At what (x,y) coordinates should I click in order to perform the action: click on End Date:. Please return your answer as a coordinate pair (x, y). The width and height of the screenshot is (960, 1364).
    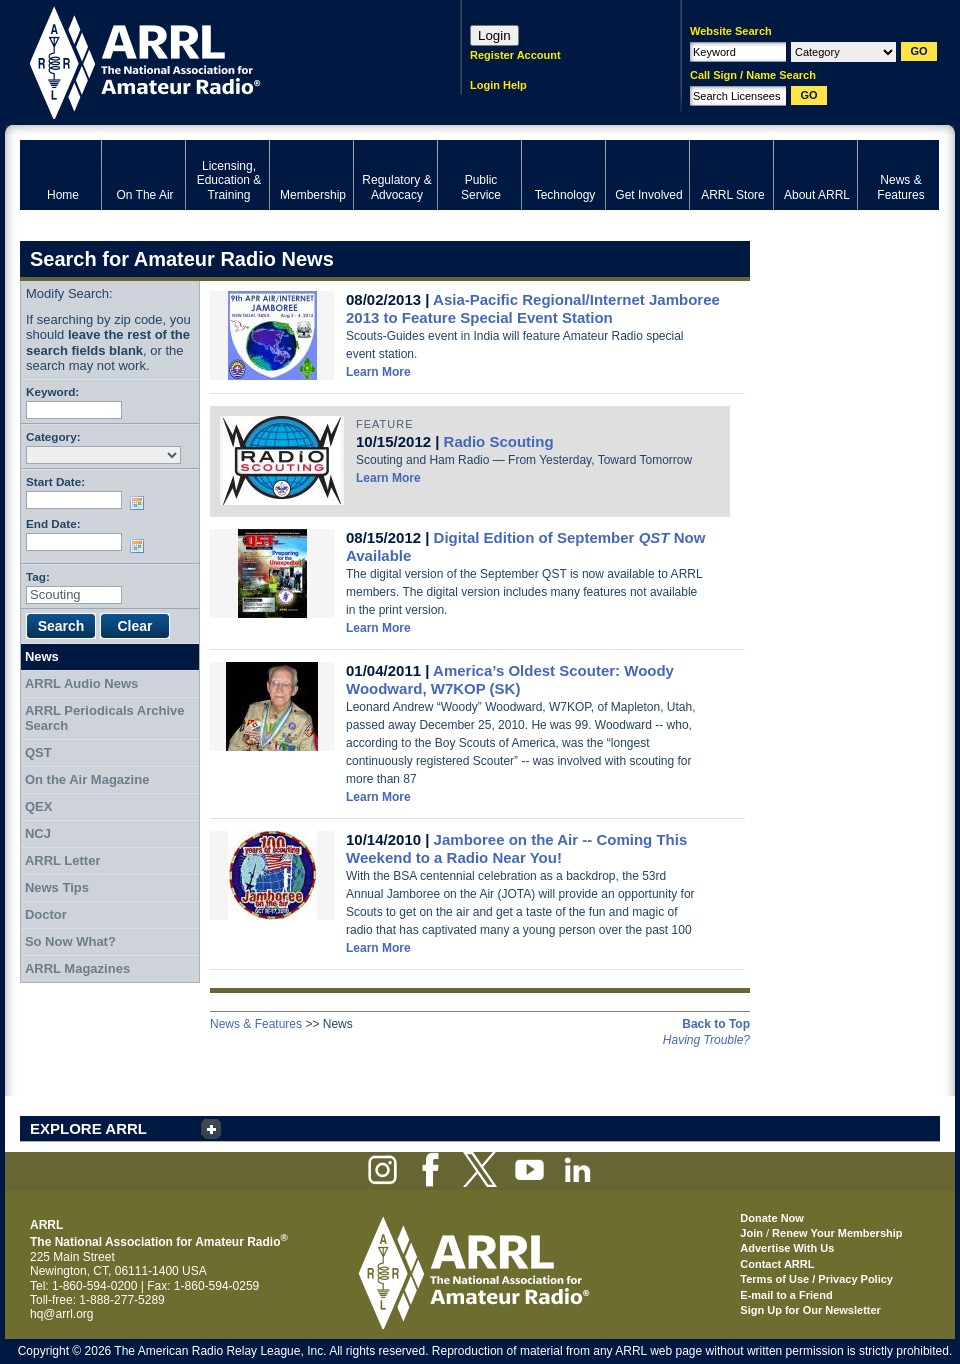
    Looking at the image, I should click on (53, 523).